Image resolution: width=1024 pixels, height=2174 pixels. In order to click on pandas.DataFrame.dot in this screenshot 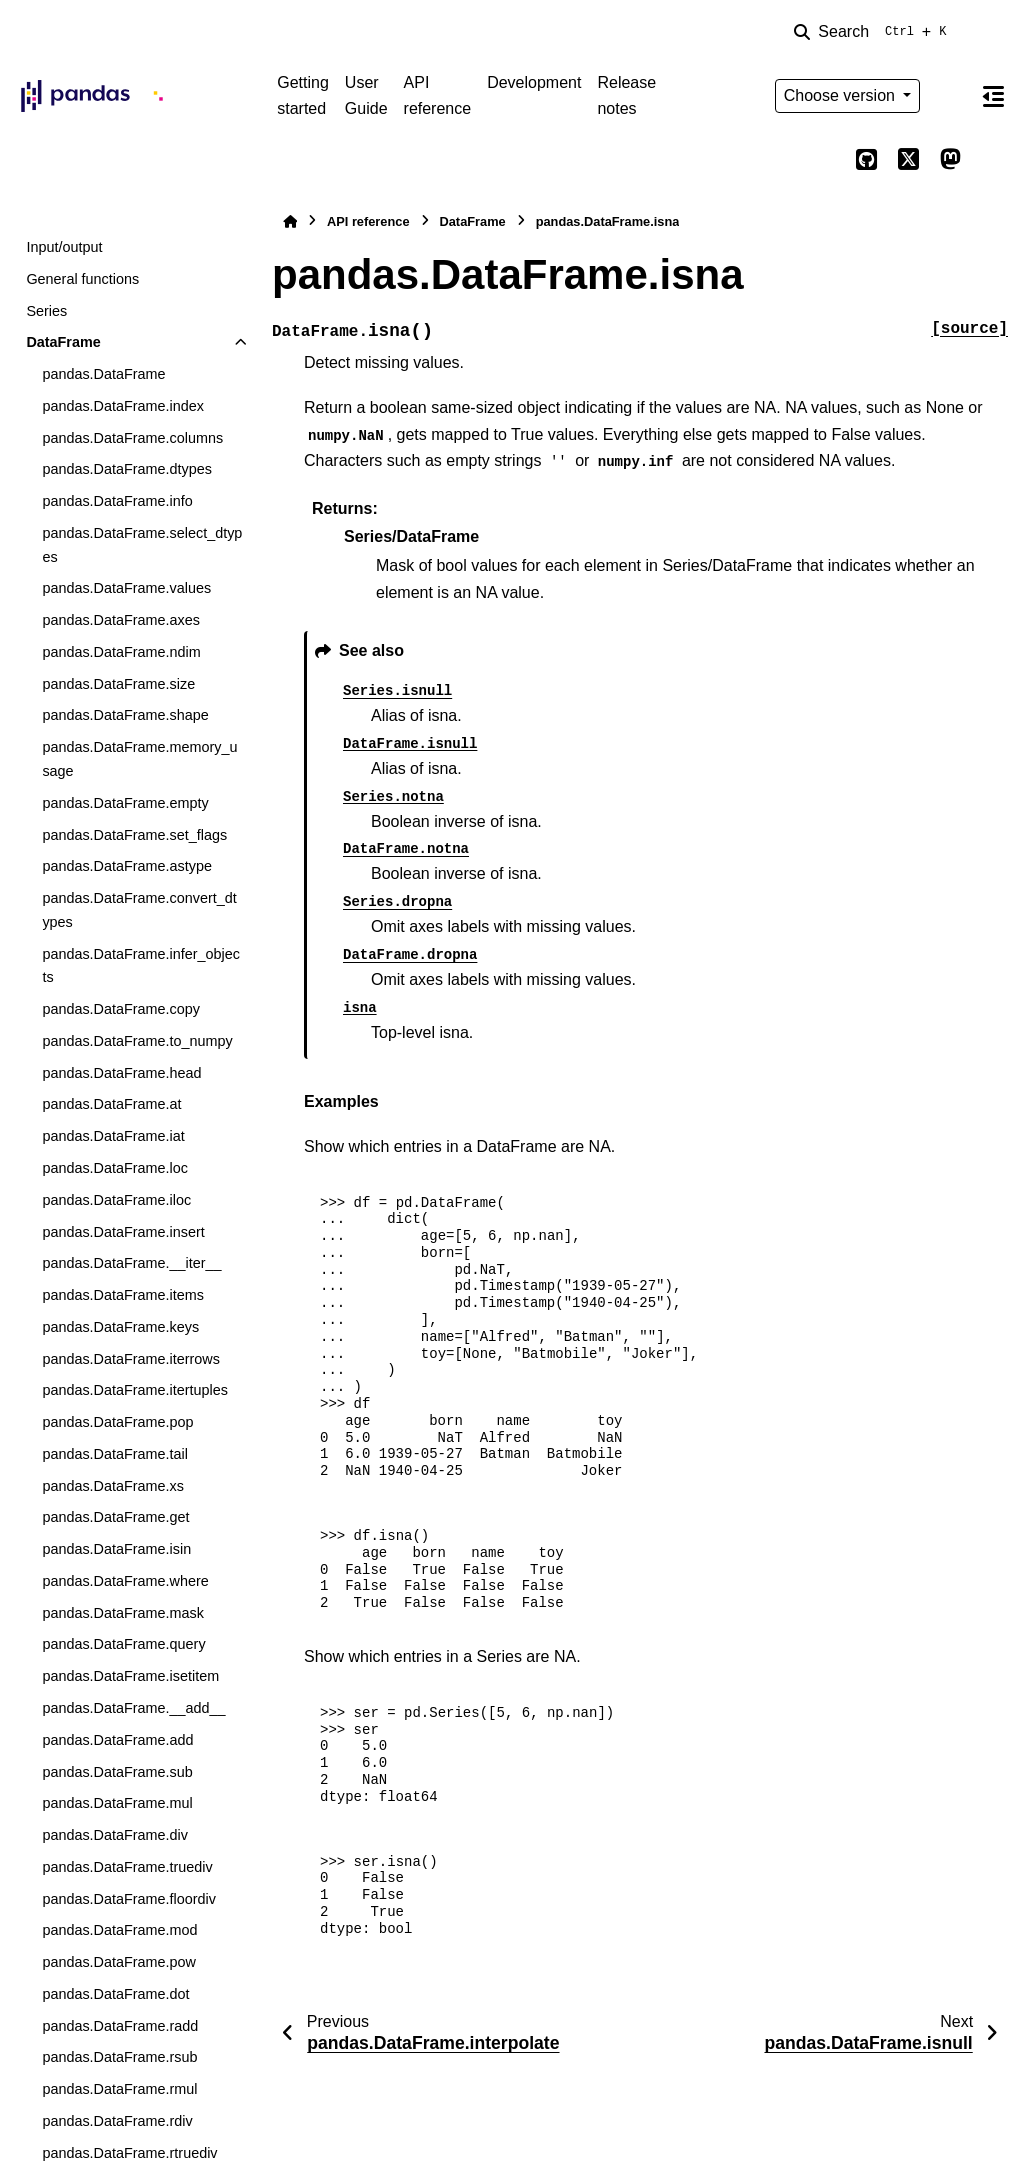, I will do `click(115, 1994)`.